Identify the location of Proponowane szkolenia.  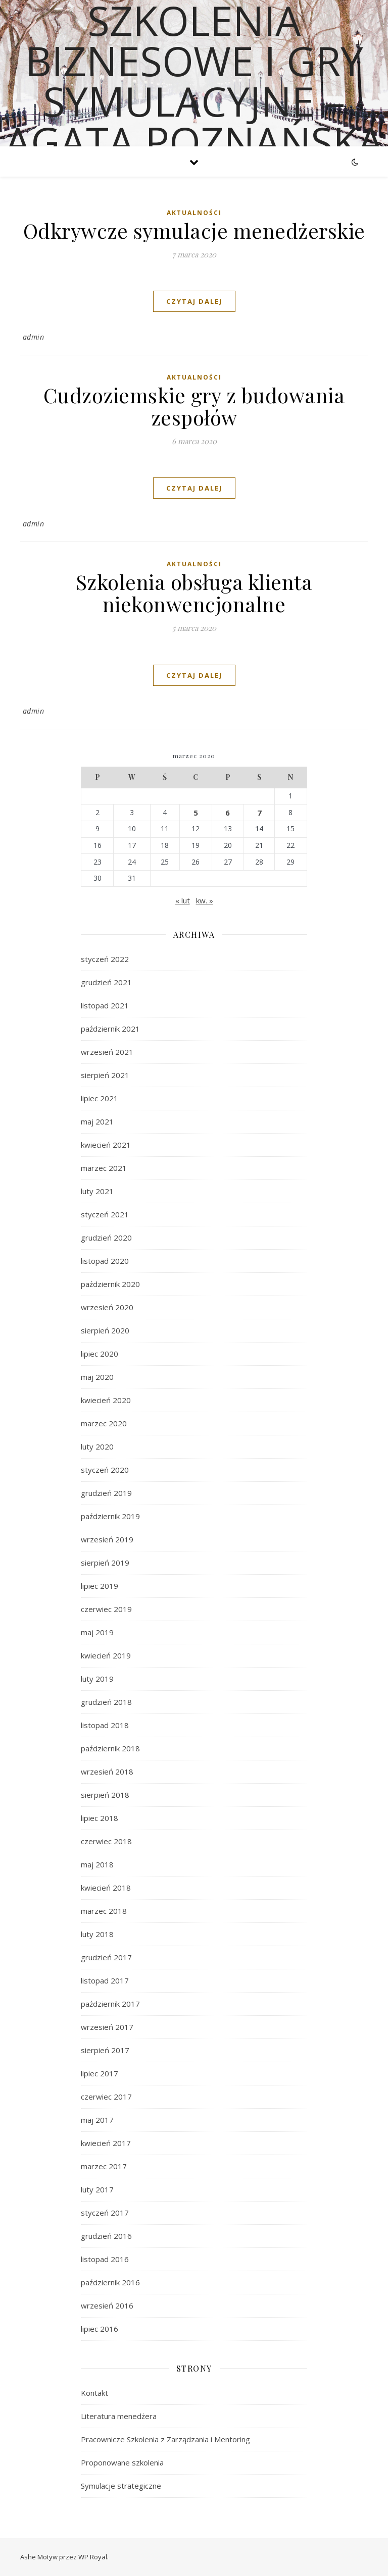
(122, 2462).